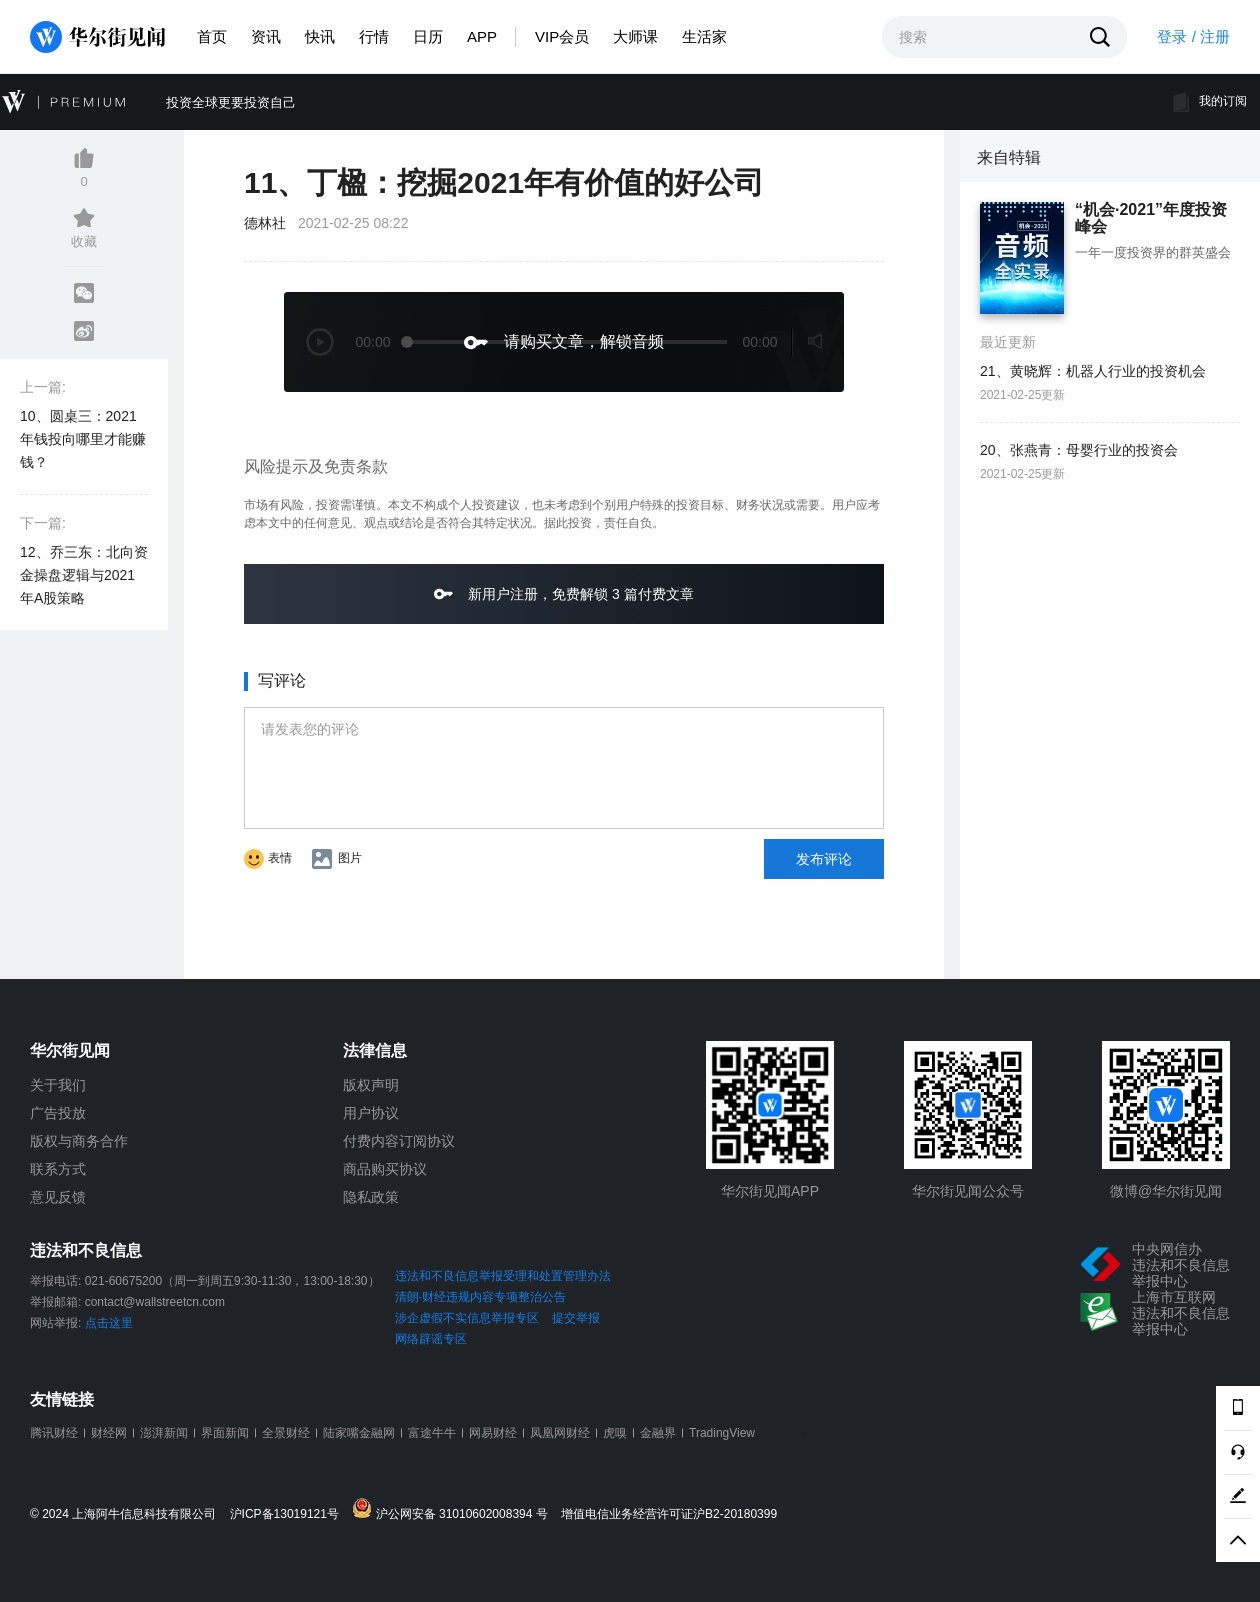 This screenshot has height=1602, width=1260. I want to click on 新用户注册，免费解锁 3 篇付费文章, so click(563, 593).